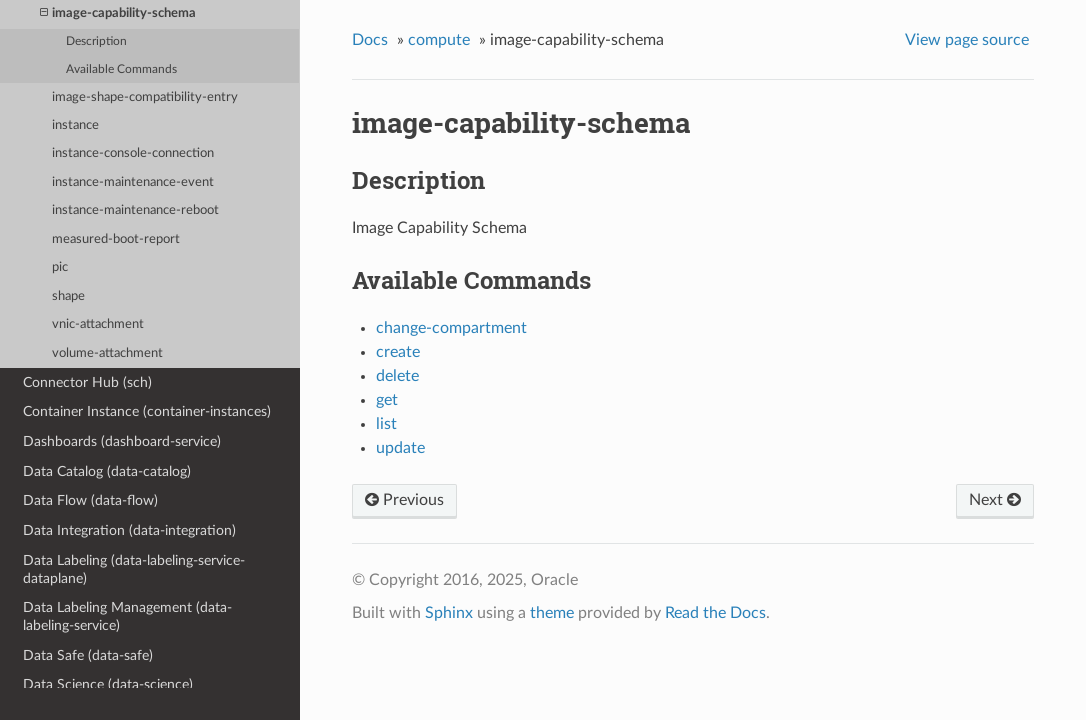 The image size is (1086, 720). Describe the element at coordinates (404, 500) in the screenshot. I see `Previous` at that location.